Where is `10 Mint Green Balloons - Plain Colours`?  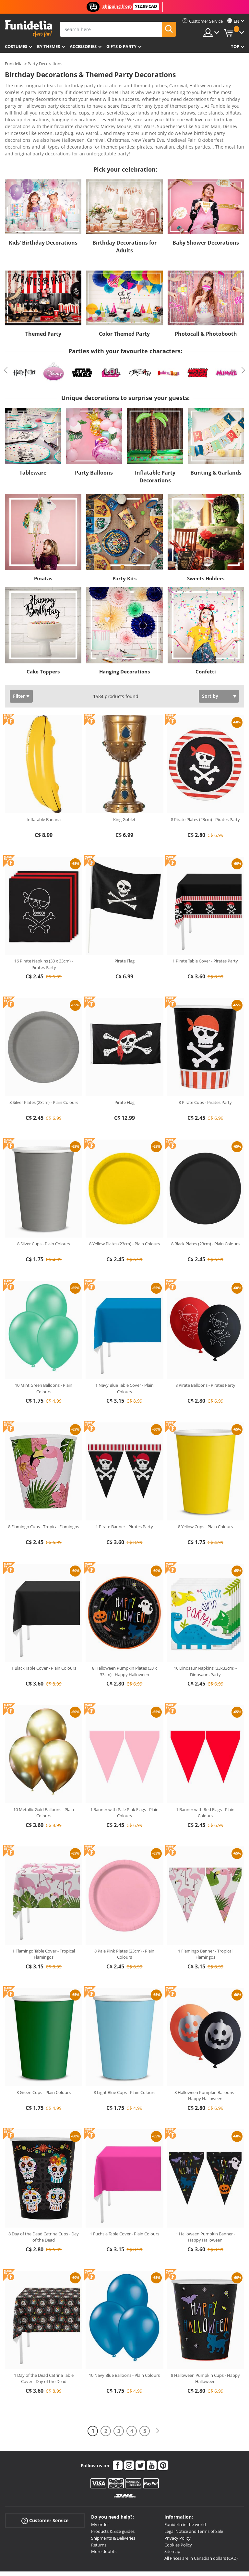
10 Mint Green Balloons - Plain Colours is located at coordinates (43, 1356).